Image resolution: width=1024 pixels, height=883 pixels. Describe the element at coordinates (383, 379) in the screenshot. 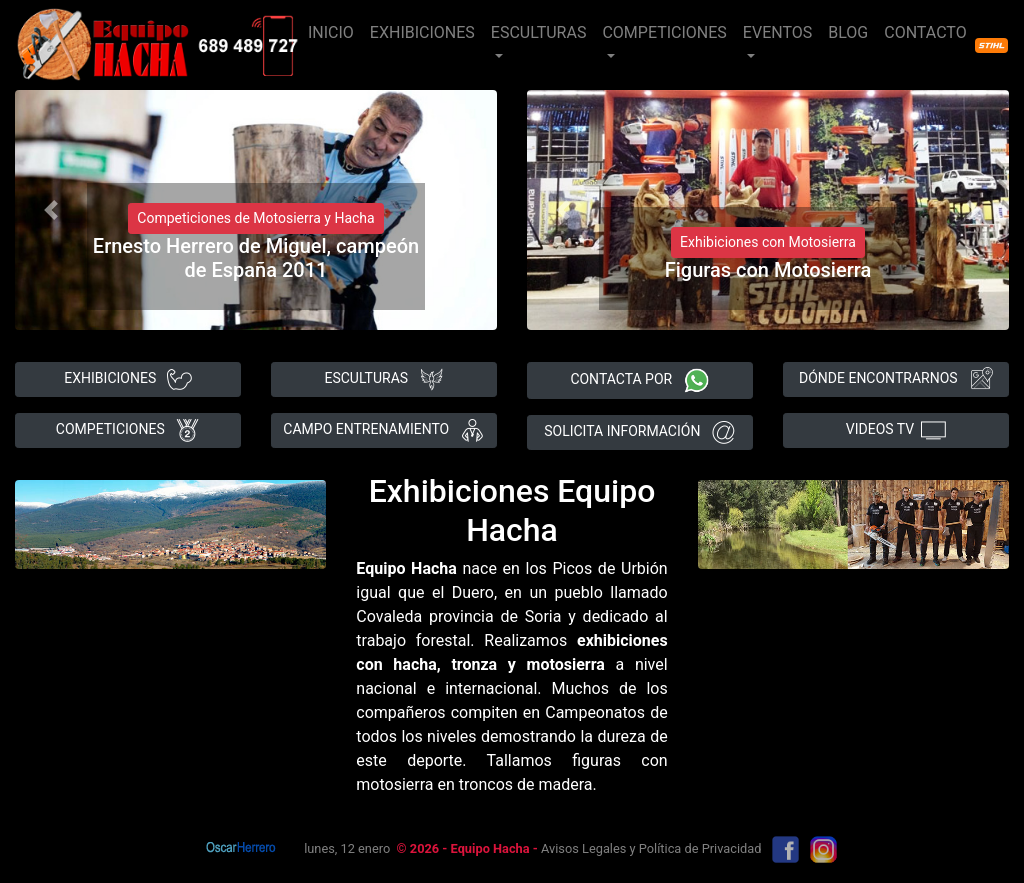

I see `ESCULTURAS` at that location.